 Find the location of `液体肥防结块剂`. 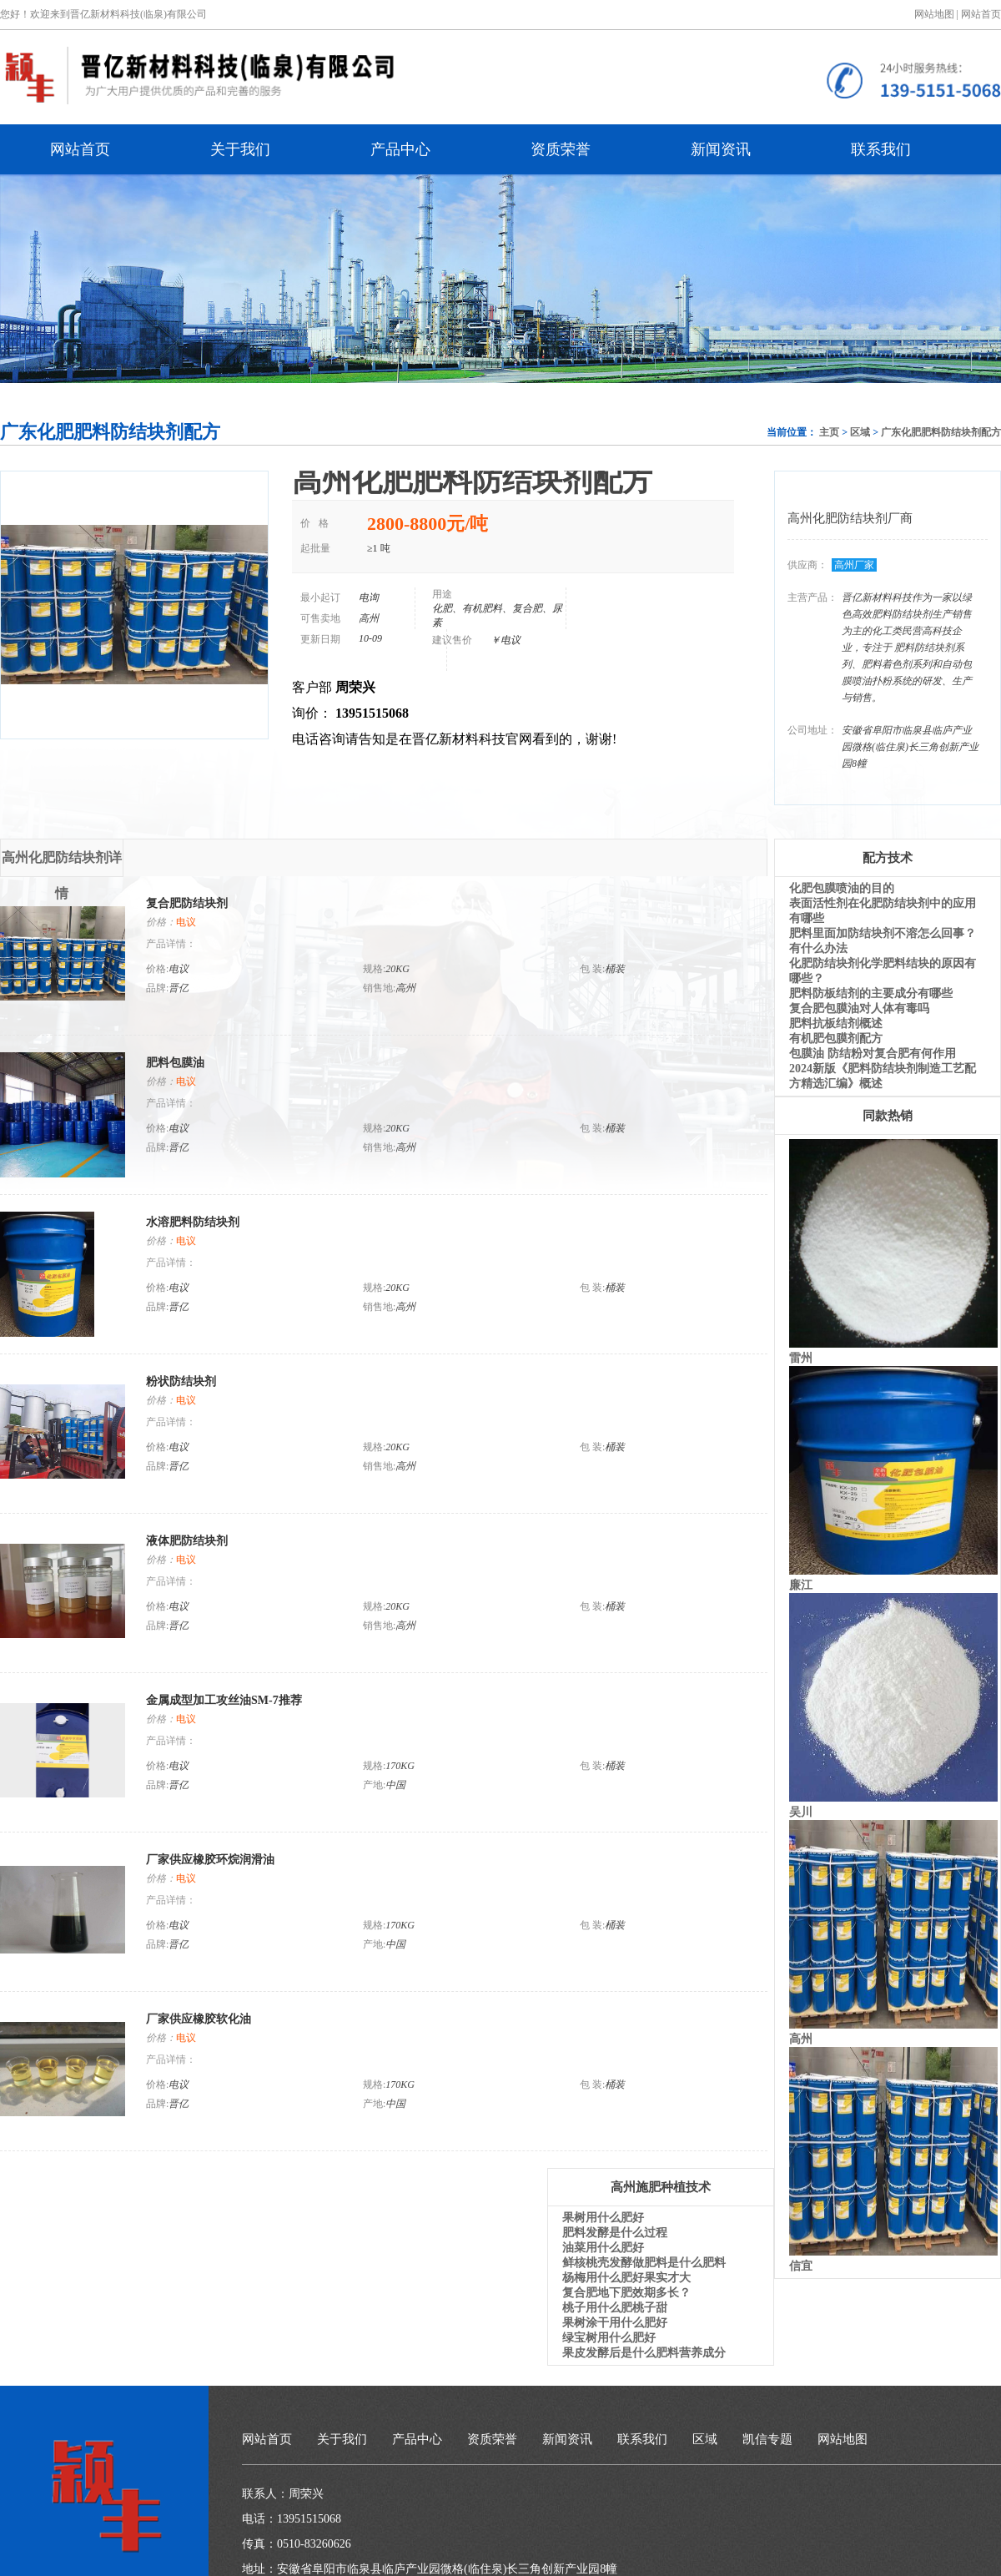

液体肥防结块剂 is located at coordinates (187, 1541).